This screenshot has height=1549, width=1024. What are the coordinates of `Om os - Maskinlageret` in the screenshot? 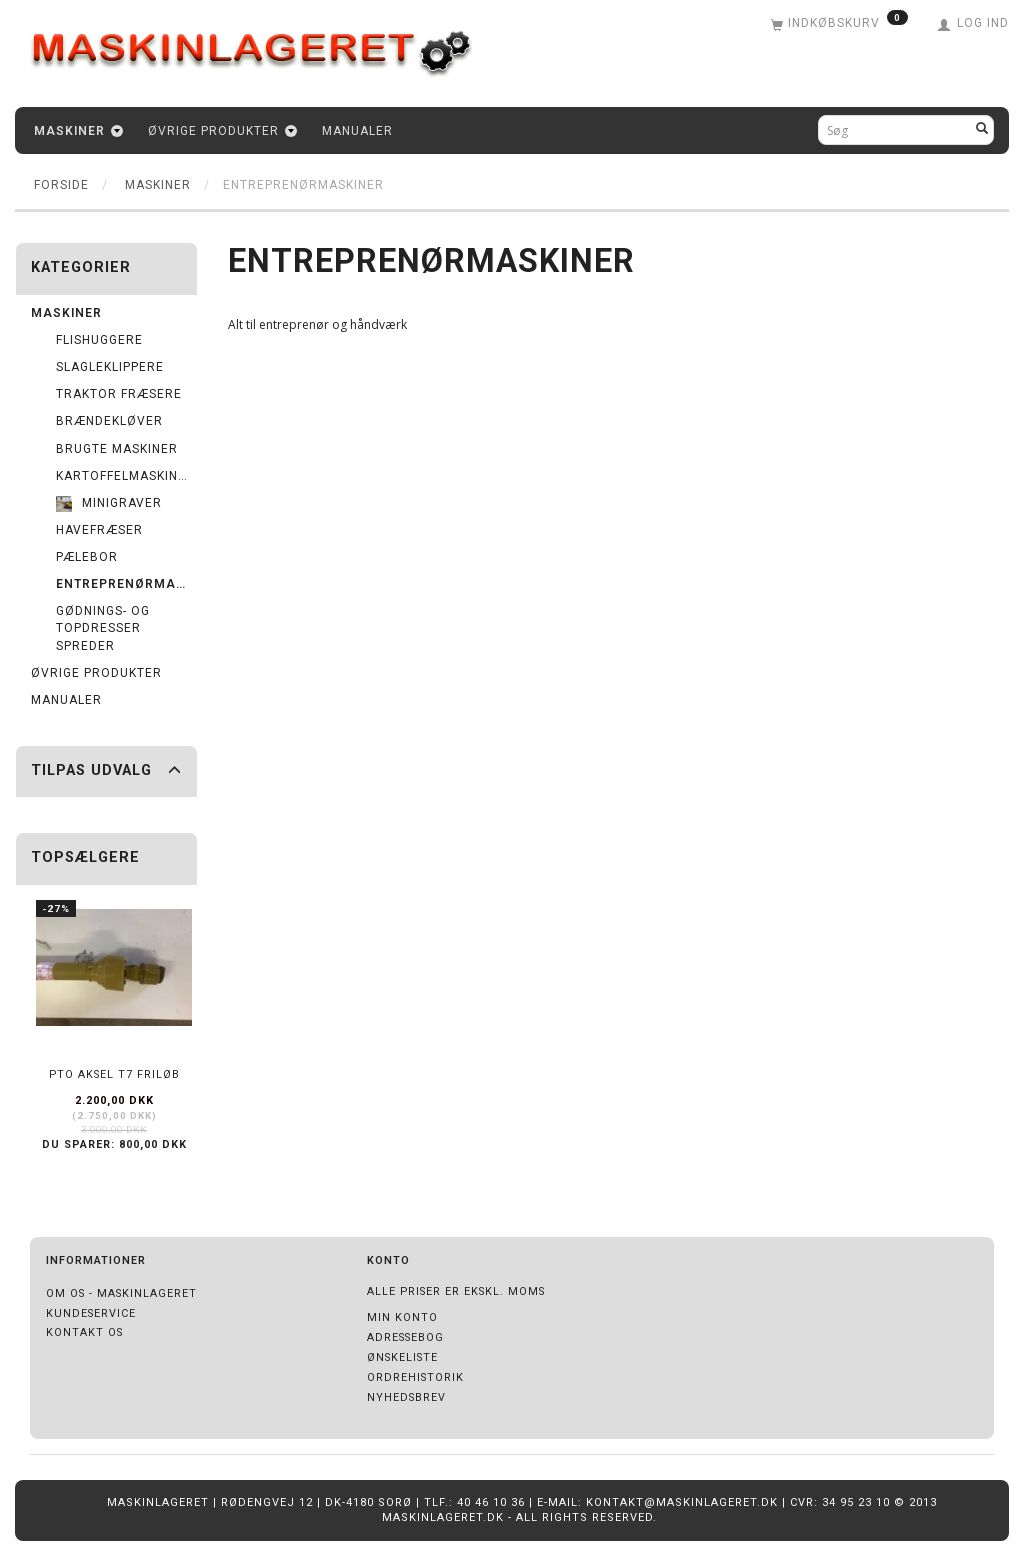 It's located at (121, 1293).